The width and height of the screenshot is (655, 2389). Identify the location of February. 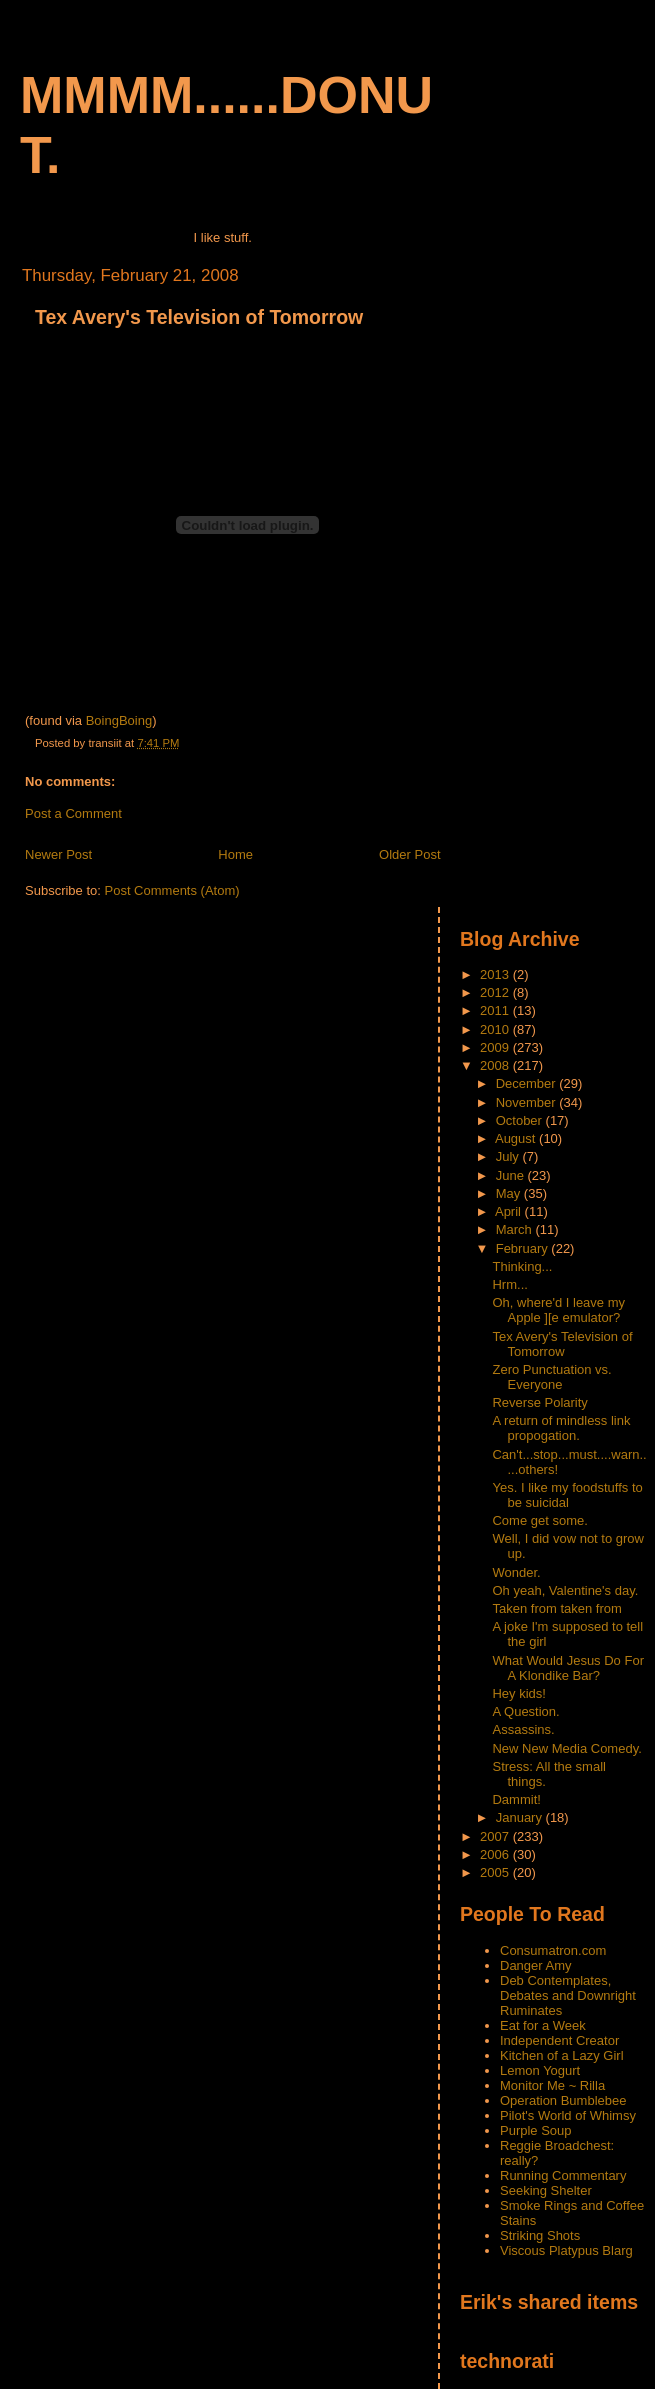
(524, 1248).